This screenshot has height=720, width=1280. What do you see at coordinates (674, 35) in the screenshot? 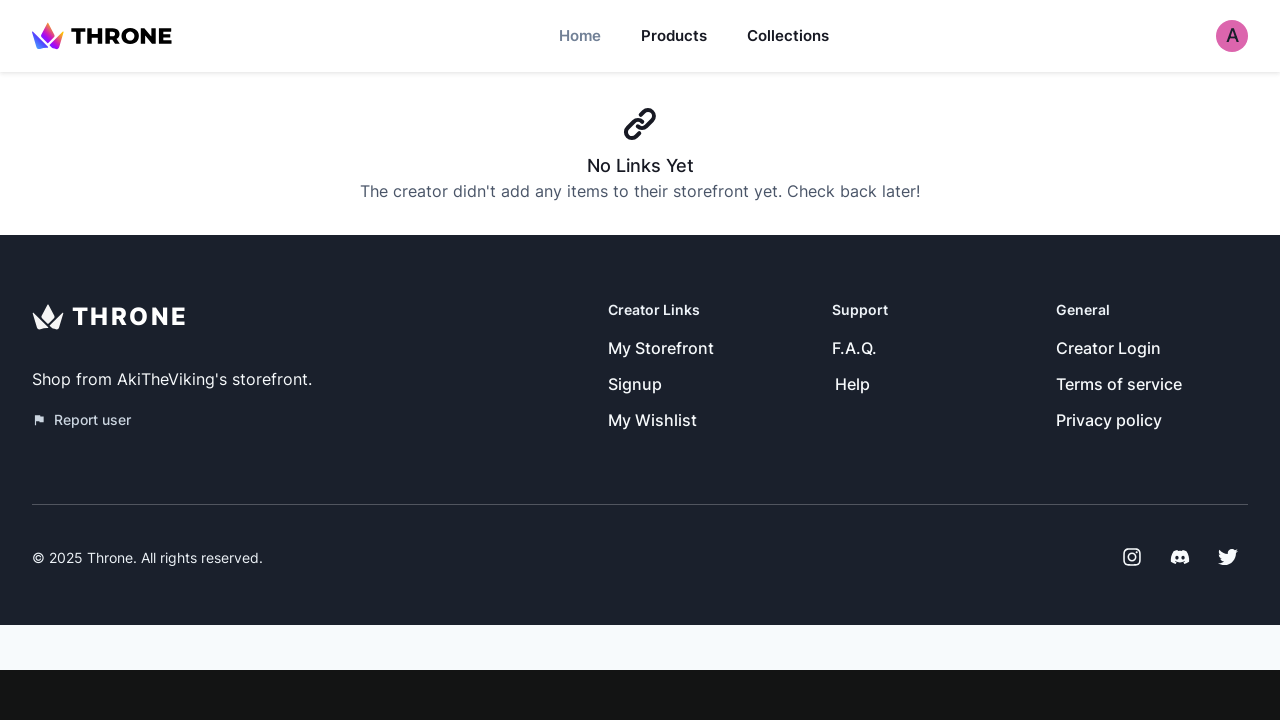
I see `Products` at bounding box center [674, 35].